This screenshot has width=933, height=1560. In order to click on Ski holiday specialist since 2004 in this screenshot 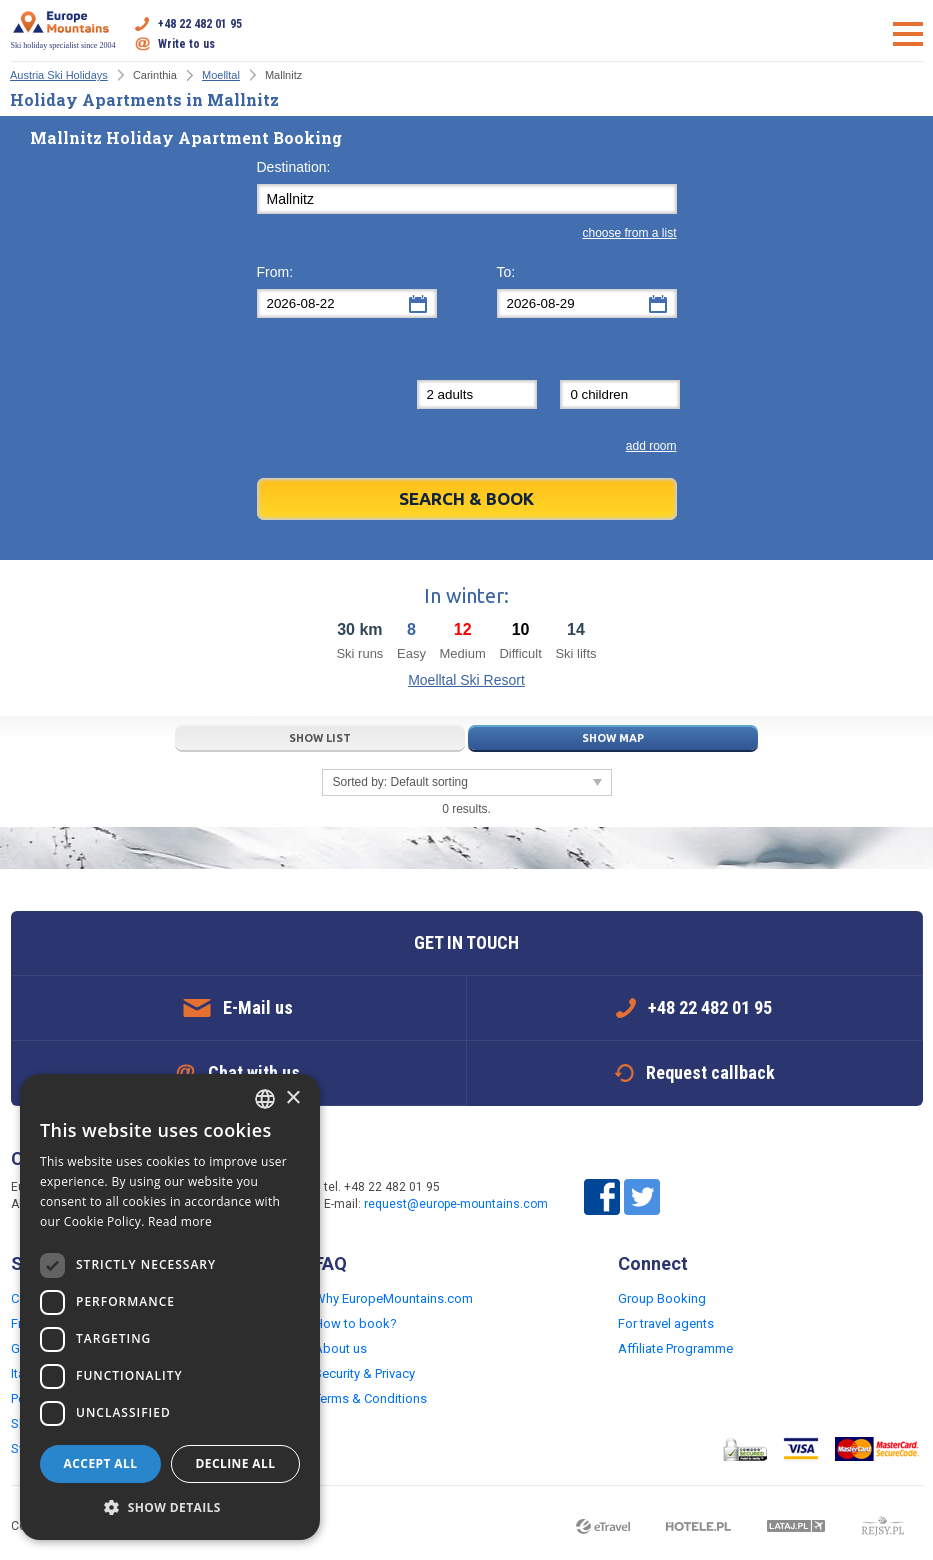, I will do `click(63, 30)`.